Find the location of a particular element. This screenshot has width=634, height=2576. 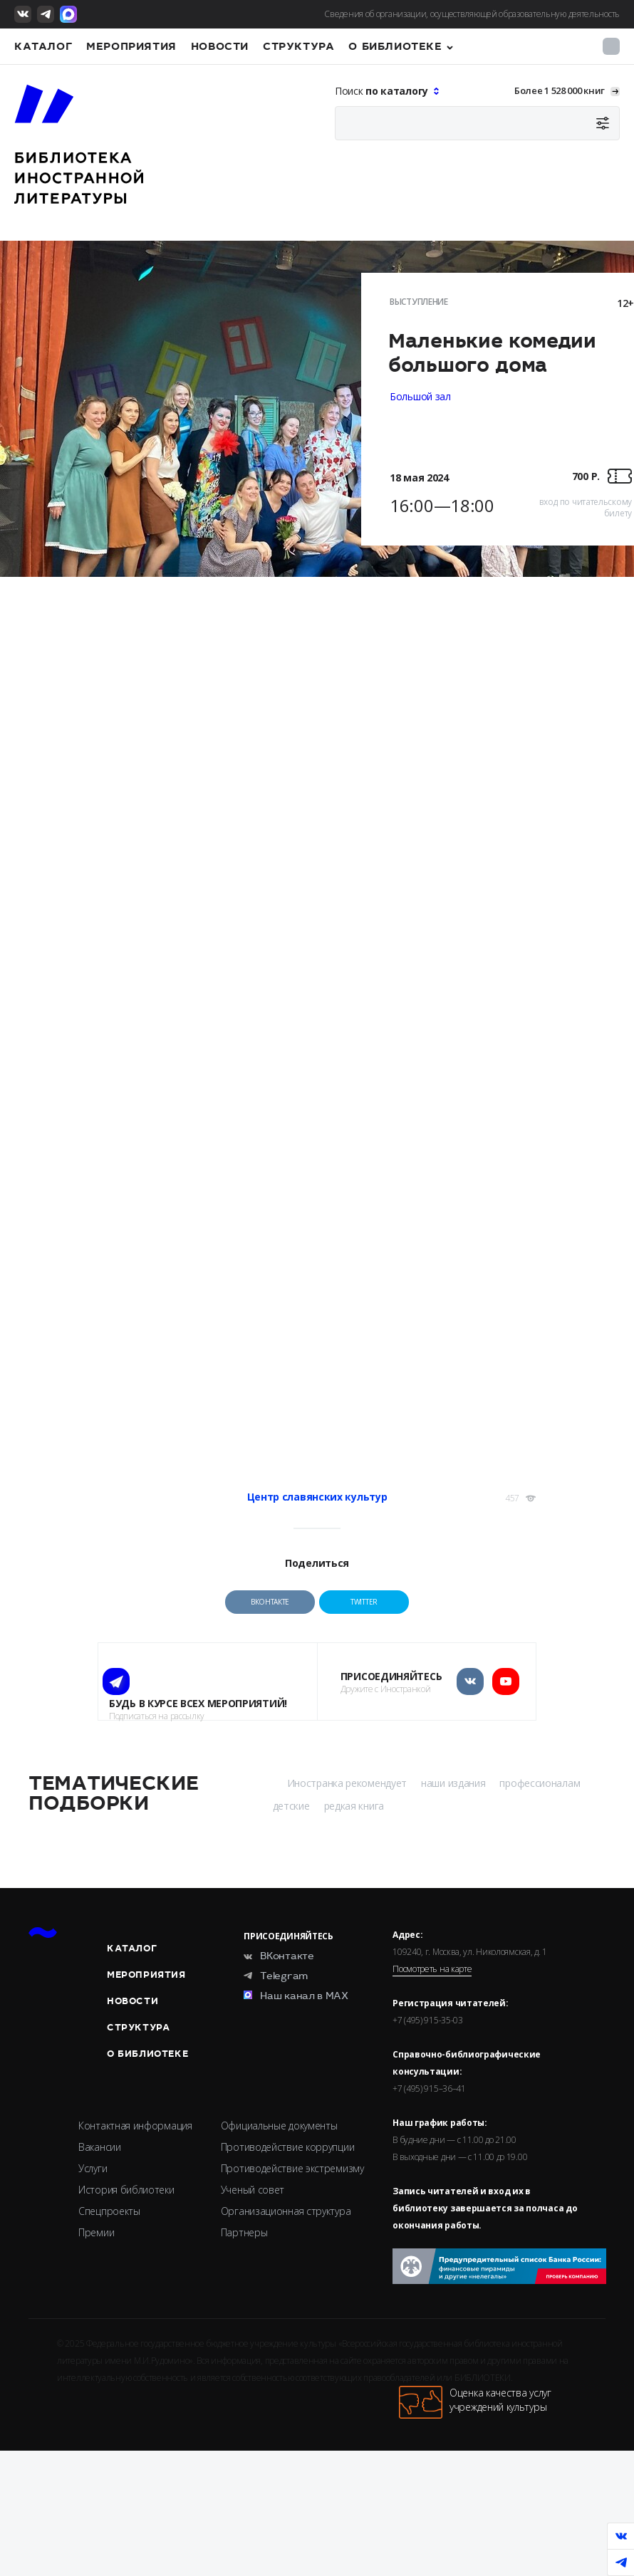

Новости is located at coordinates (220, 46).